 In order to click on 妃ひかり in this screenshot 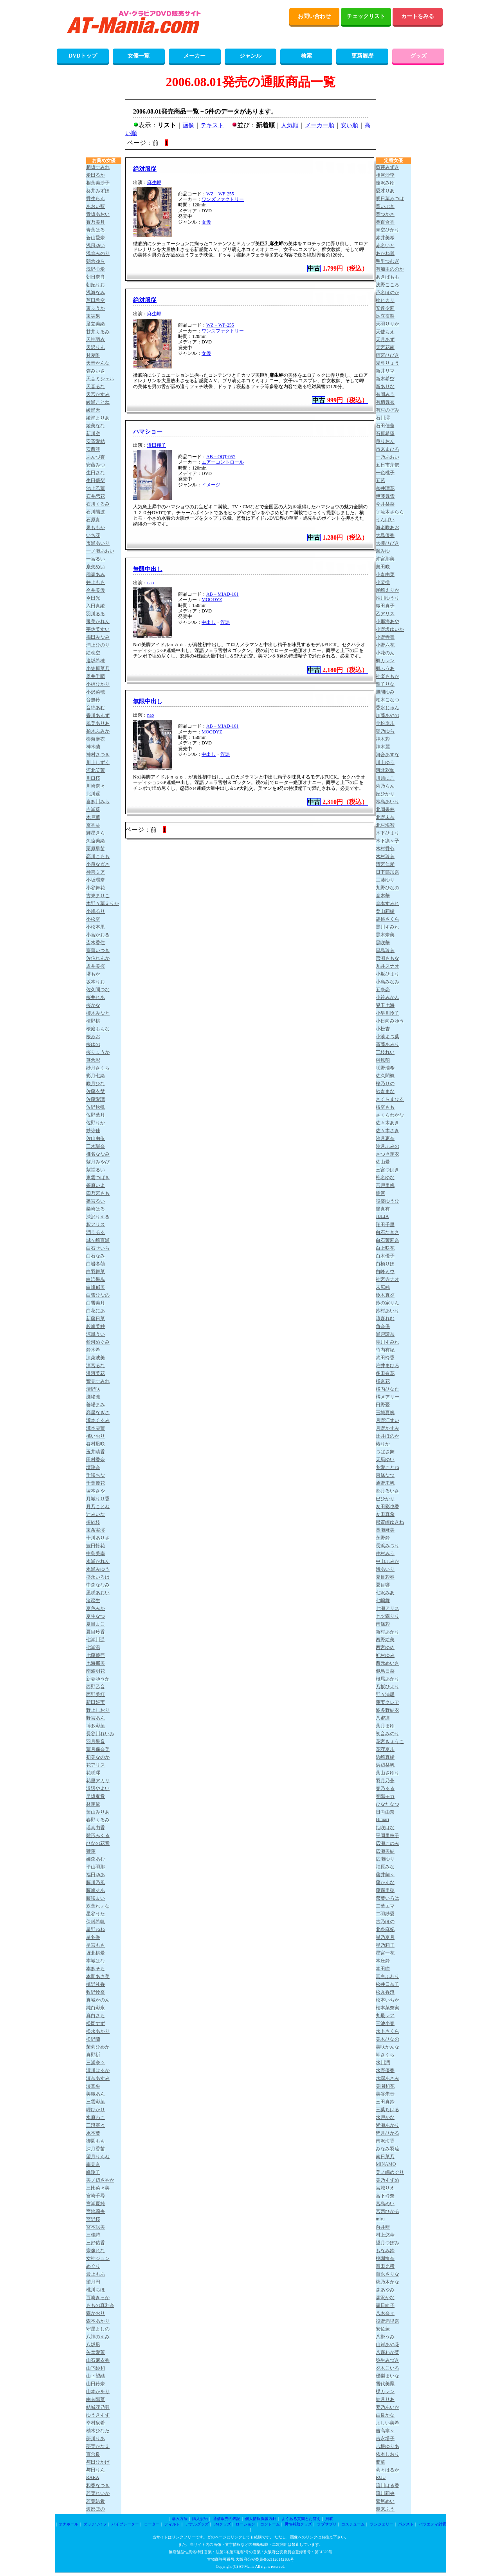, I will do `click(385, 794)`.